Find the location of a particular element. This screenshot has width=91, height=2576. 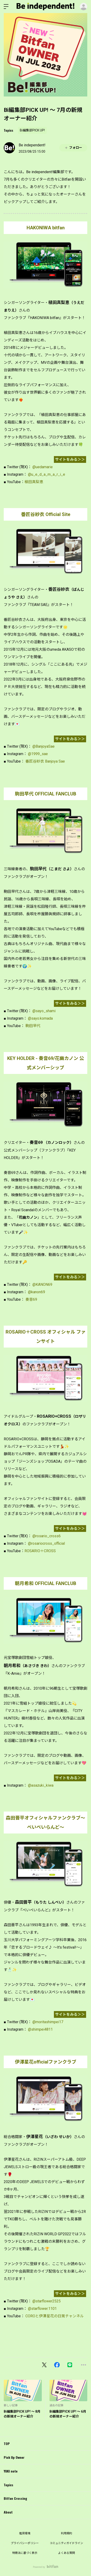

プライバシーポリシー is located at coordinates (25, 2543).